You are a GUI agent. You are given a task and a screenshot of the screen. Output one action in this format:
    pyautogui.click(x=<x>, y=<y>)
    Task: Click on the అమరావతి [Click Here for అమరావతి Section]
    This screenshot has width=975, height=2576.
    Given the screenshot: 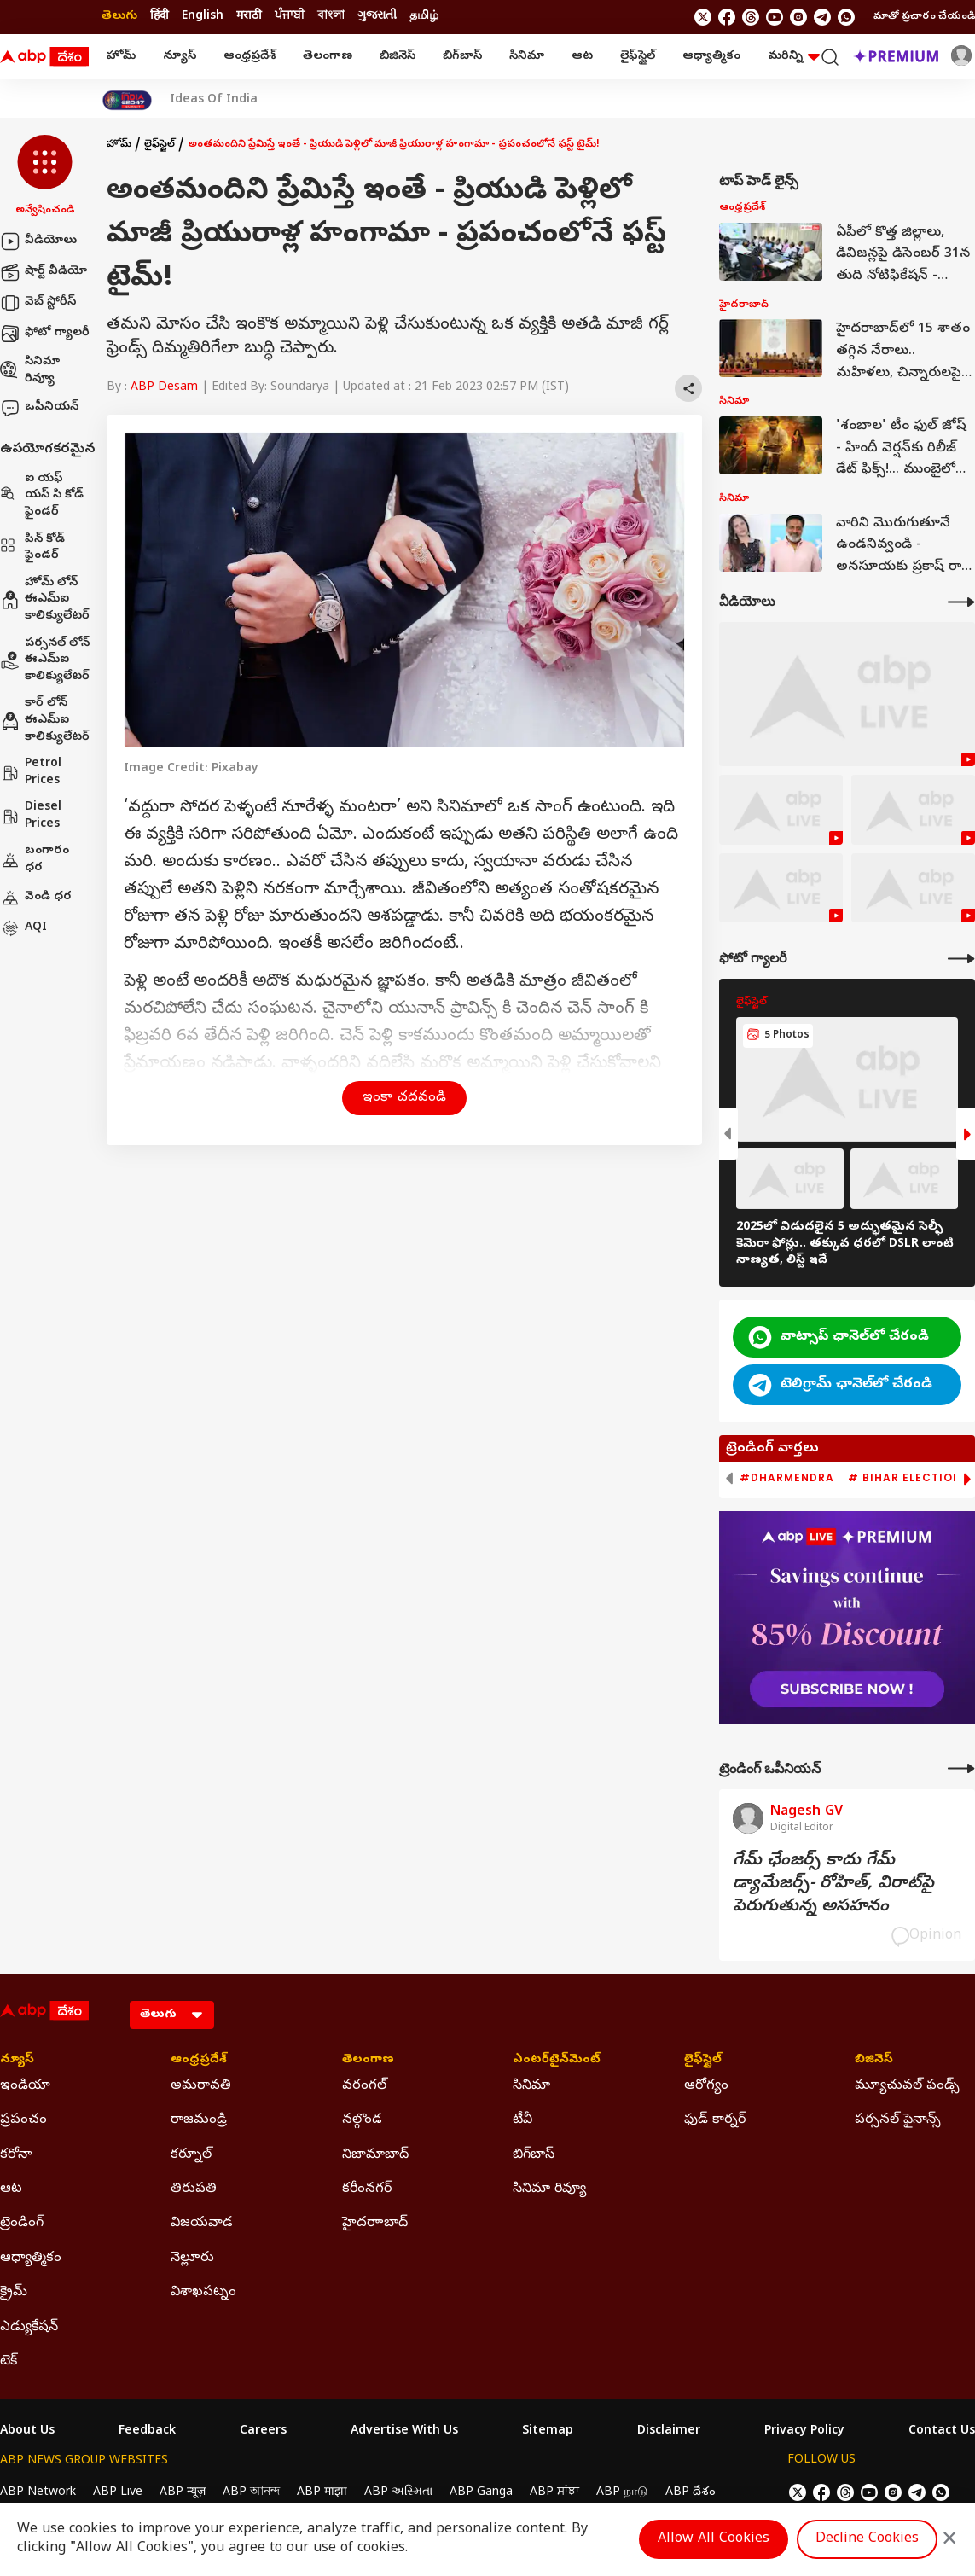 What is the action you would take?
    pyautogui.click(x=201, y=2086)
    